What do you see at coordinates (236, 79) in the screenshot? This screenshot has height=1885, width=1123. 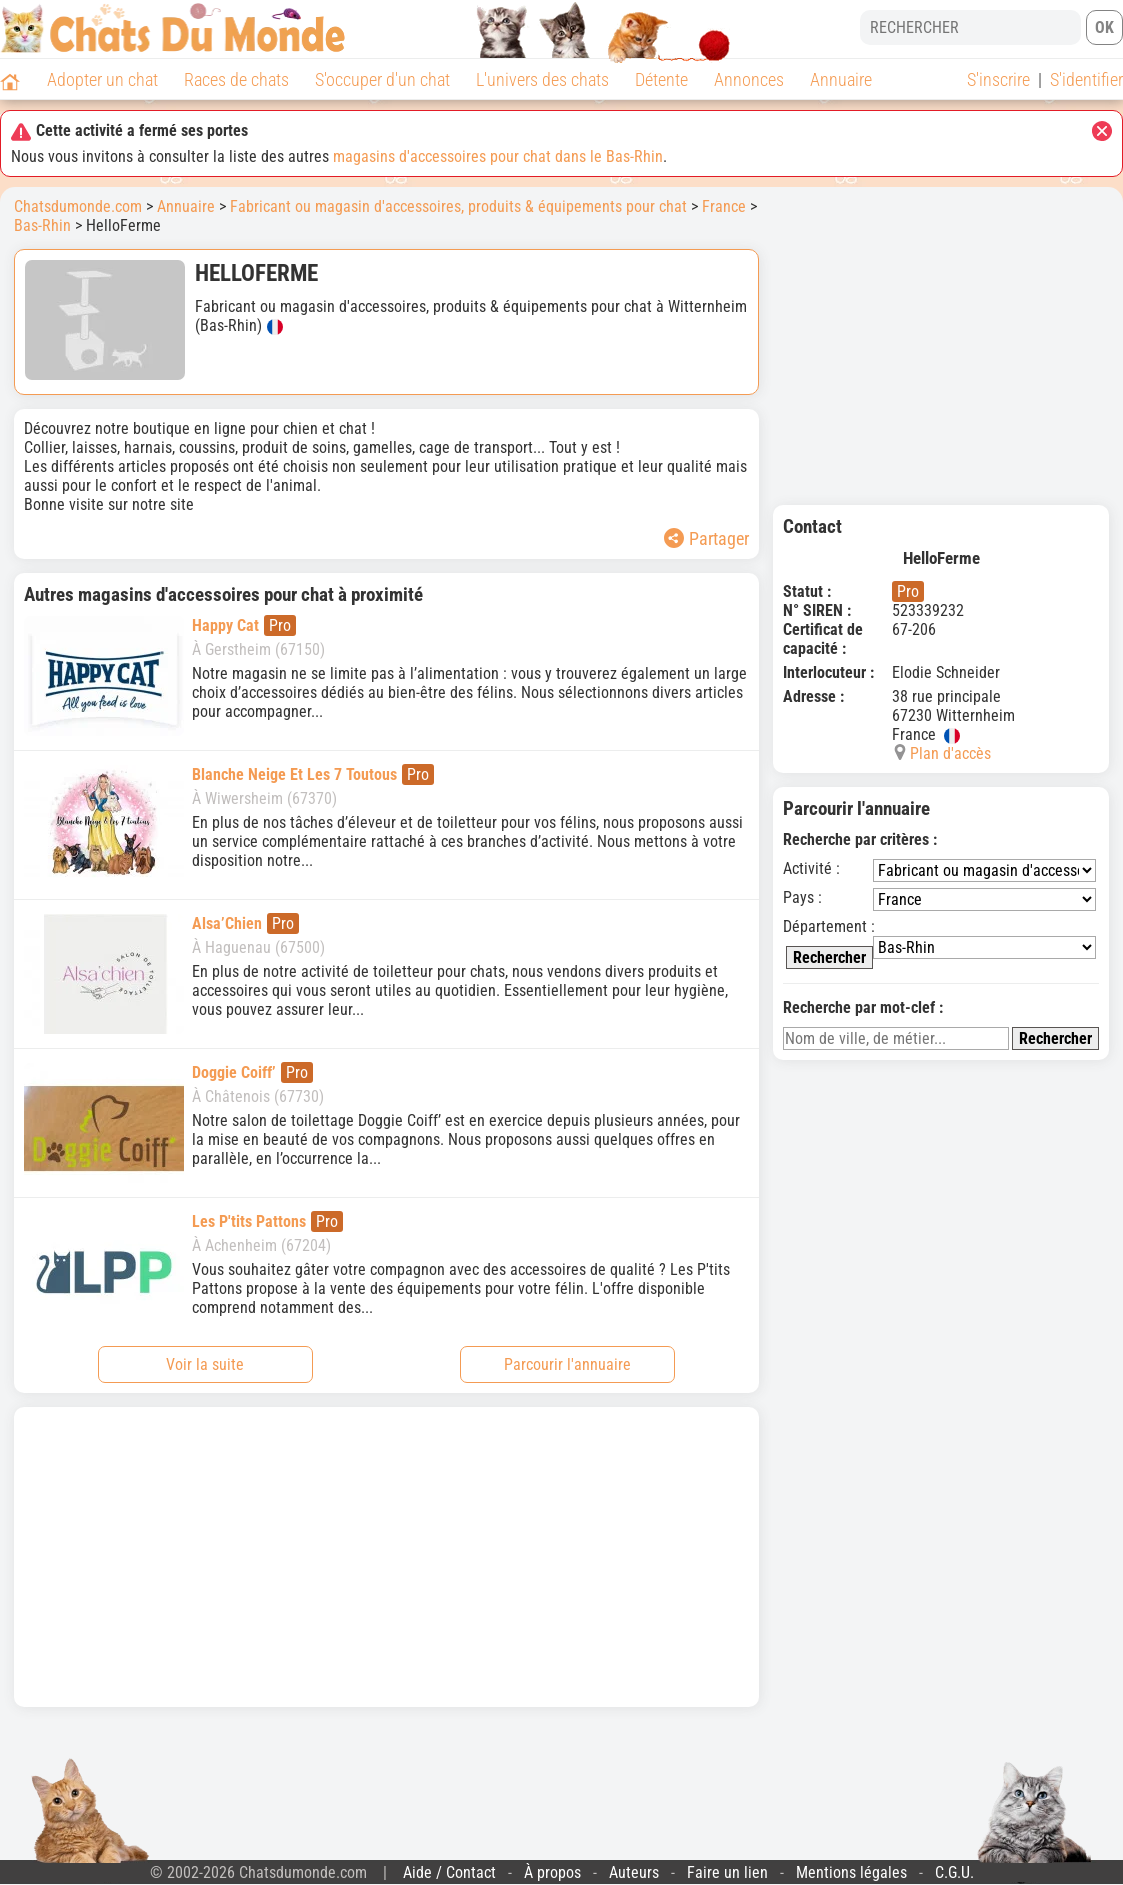 I see `Races de chats` at bounding box center [236, 79].